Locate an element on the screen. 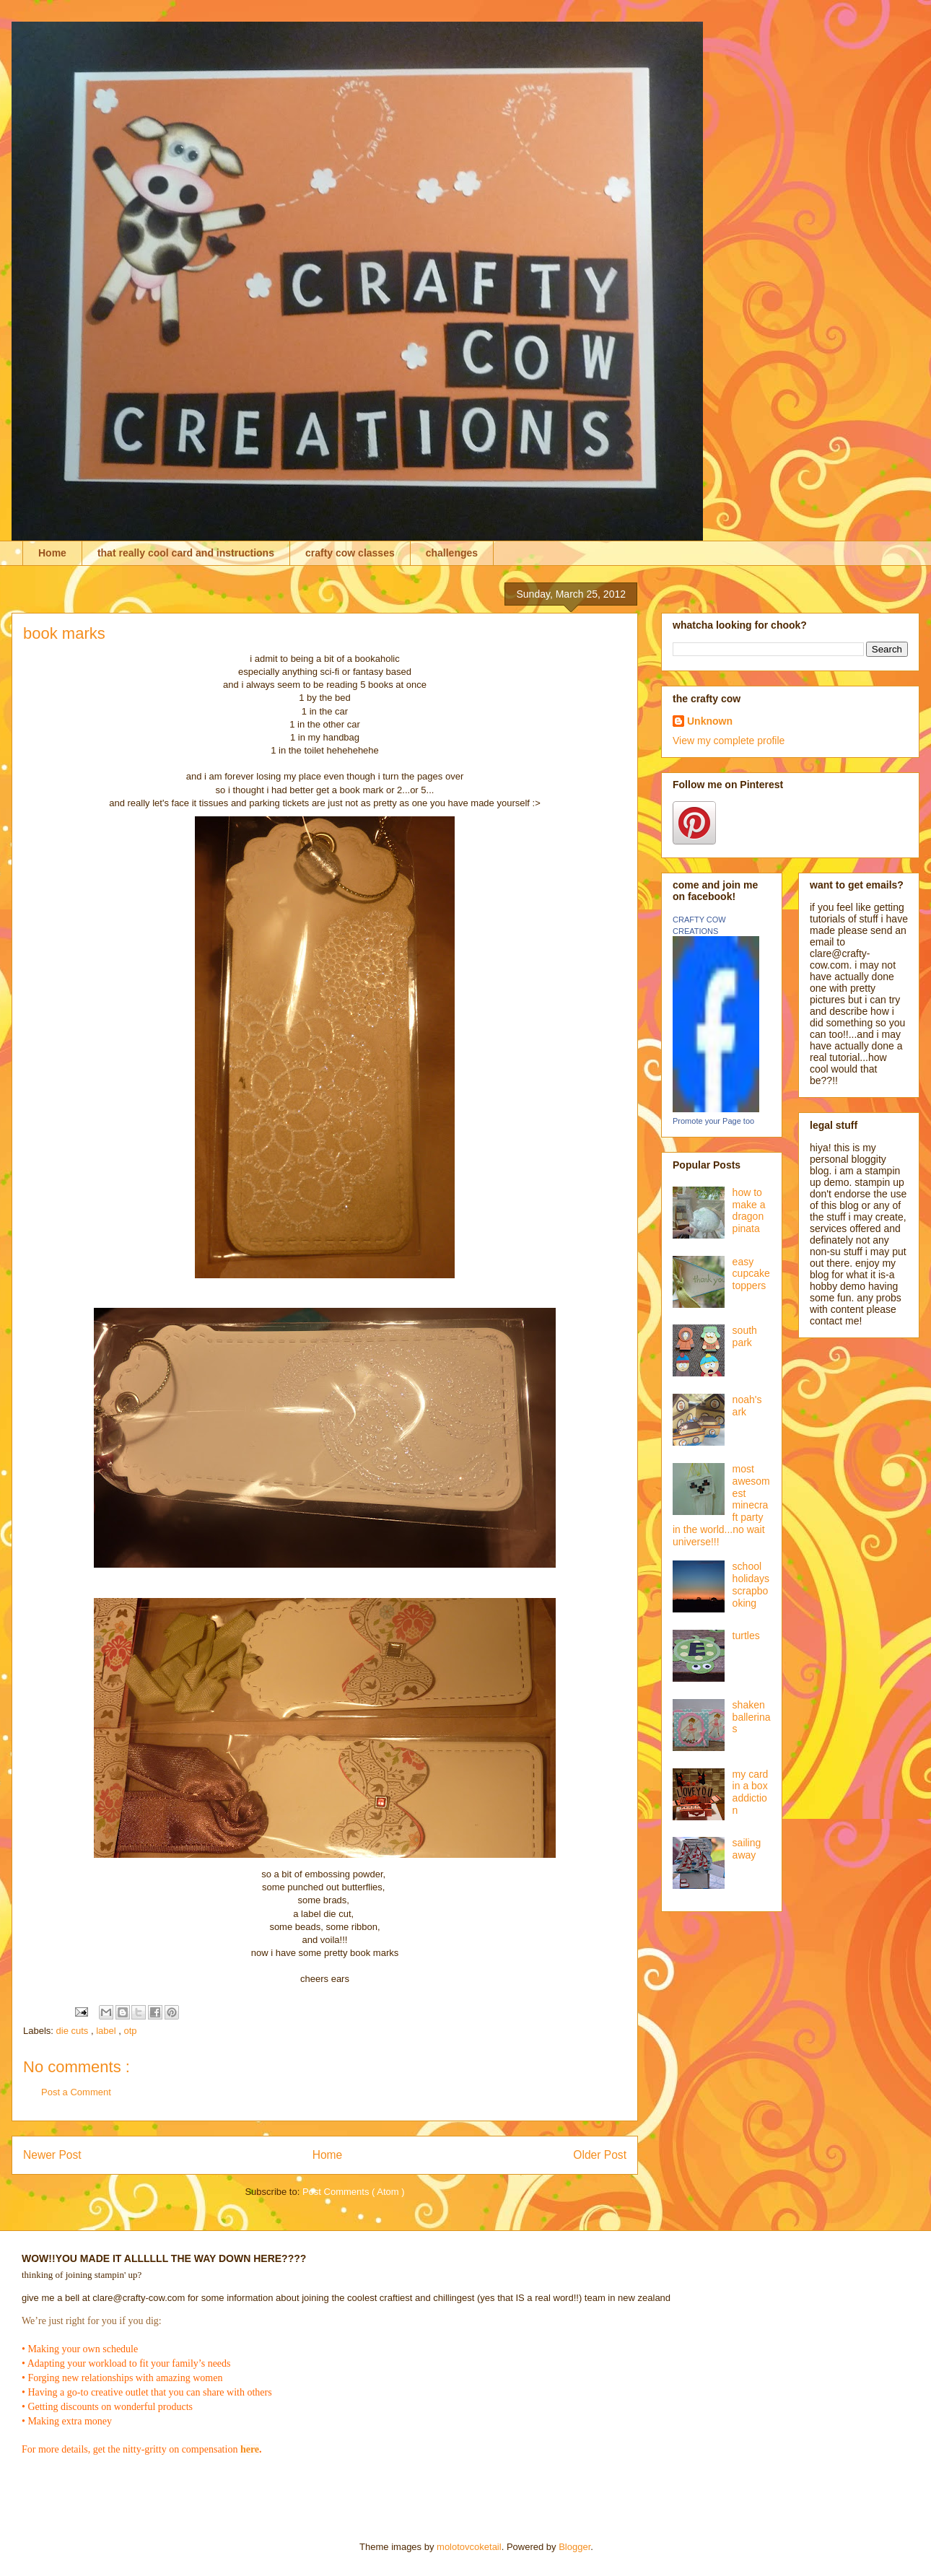  die cuts is located at coordinates (73, 2030).